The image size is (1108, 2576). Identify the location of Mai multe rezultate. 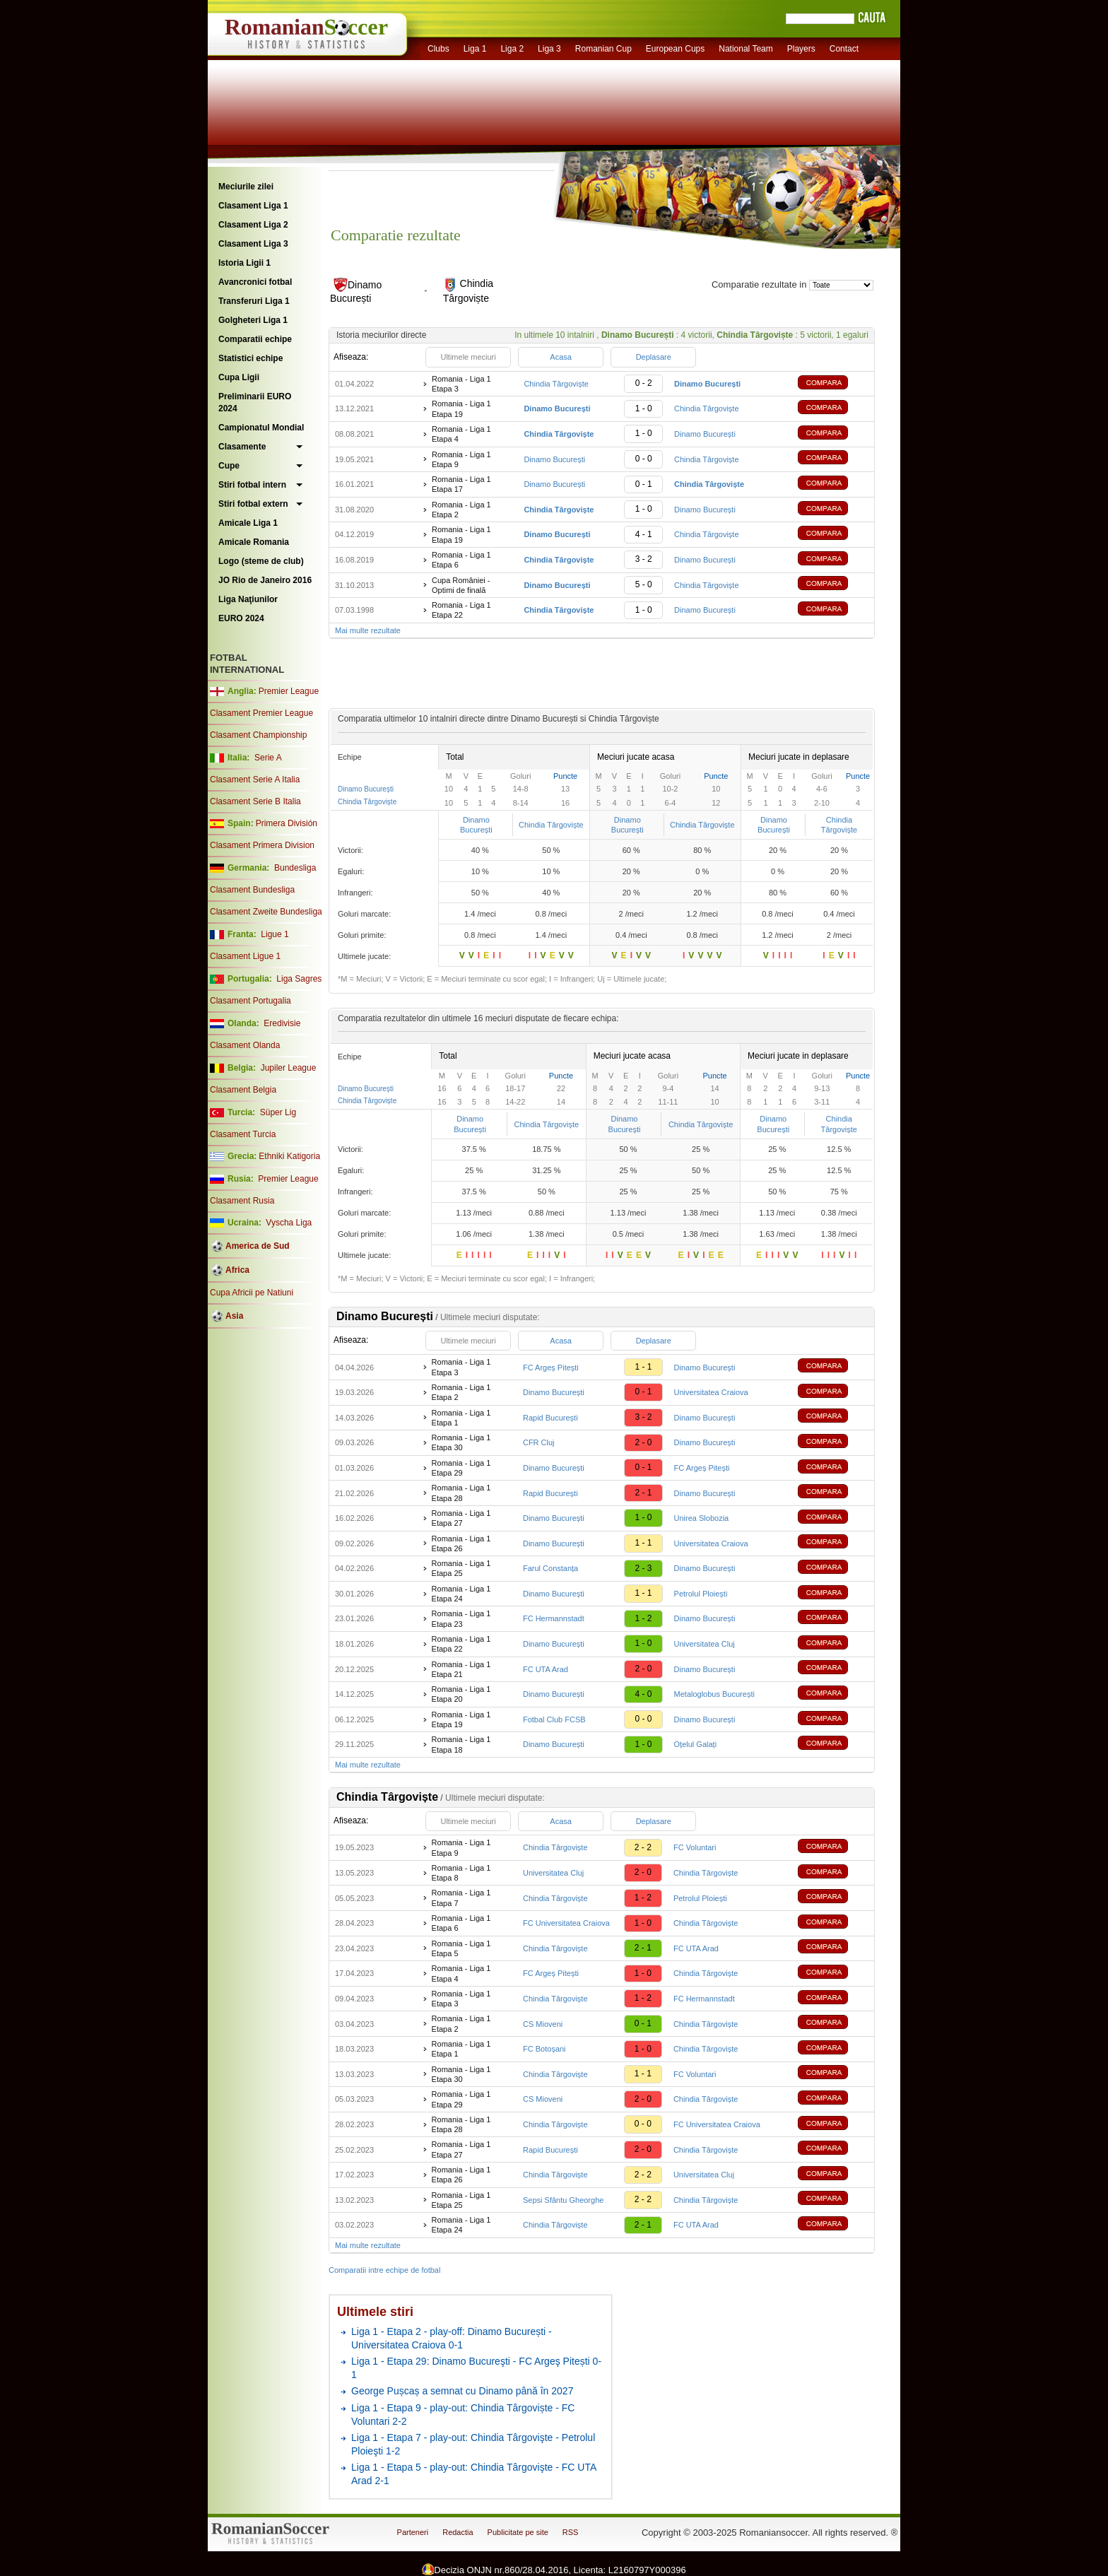
(368, 630).